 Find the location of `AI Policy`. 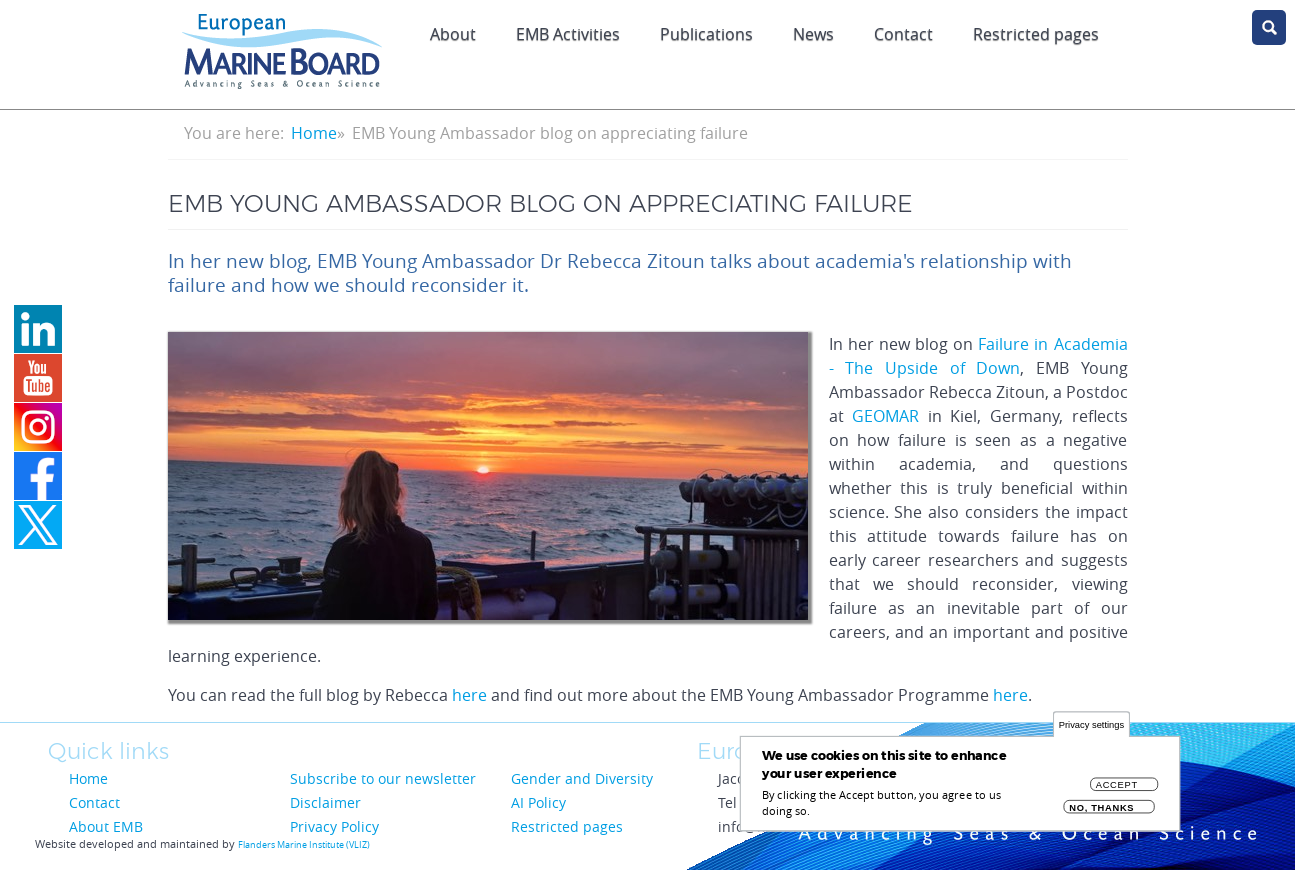

AI Policy is located at coordinates (538, 802).